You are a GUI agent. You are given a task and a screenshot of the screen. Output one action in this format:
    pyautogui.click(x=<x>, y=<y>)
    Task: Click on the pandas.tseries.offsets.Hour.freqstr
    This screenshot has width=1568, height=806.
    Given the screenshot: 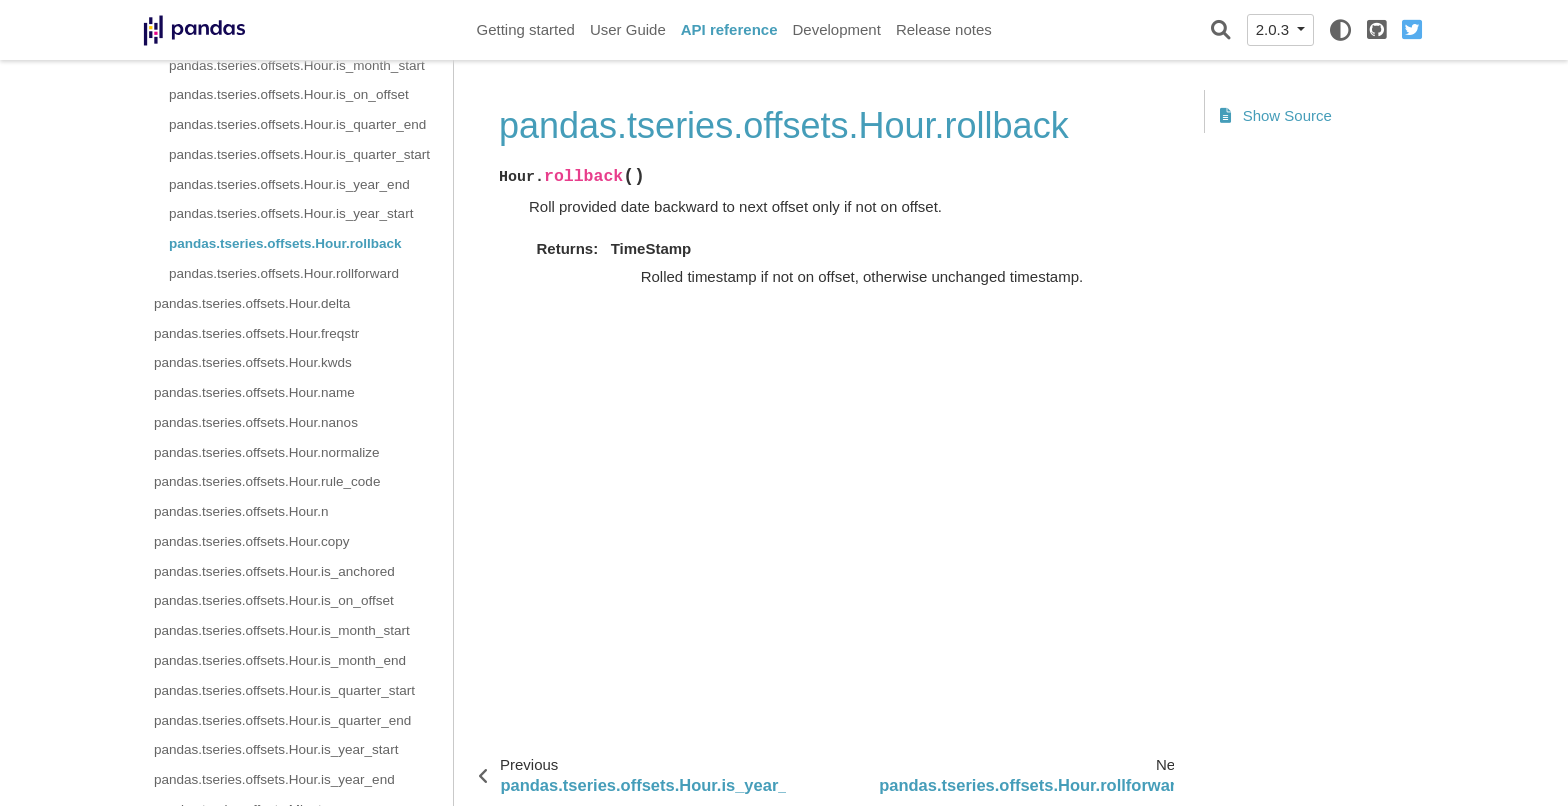 What is the action you would take?
    pyautogui.click(x=256, y=333)
    